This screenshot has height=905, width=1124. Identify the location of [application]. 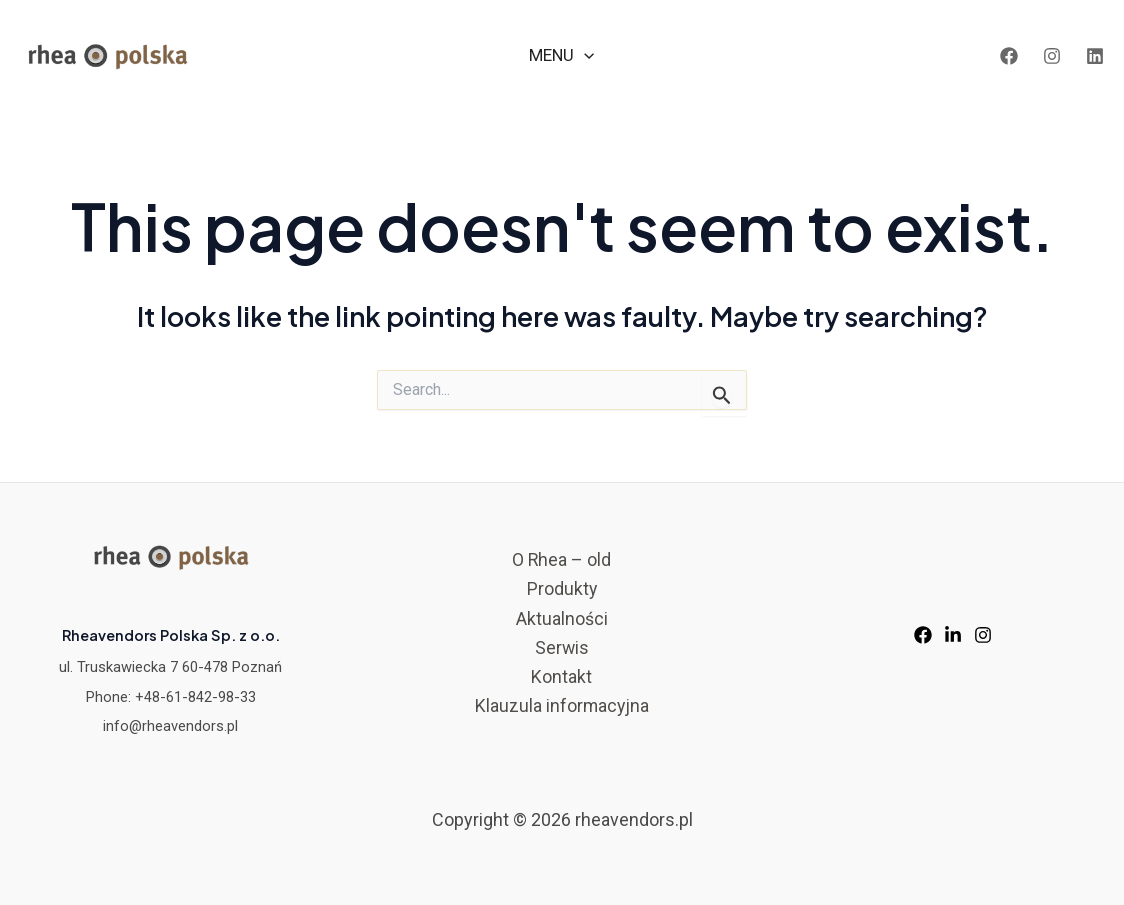
(584, 55).